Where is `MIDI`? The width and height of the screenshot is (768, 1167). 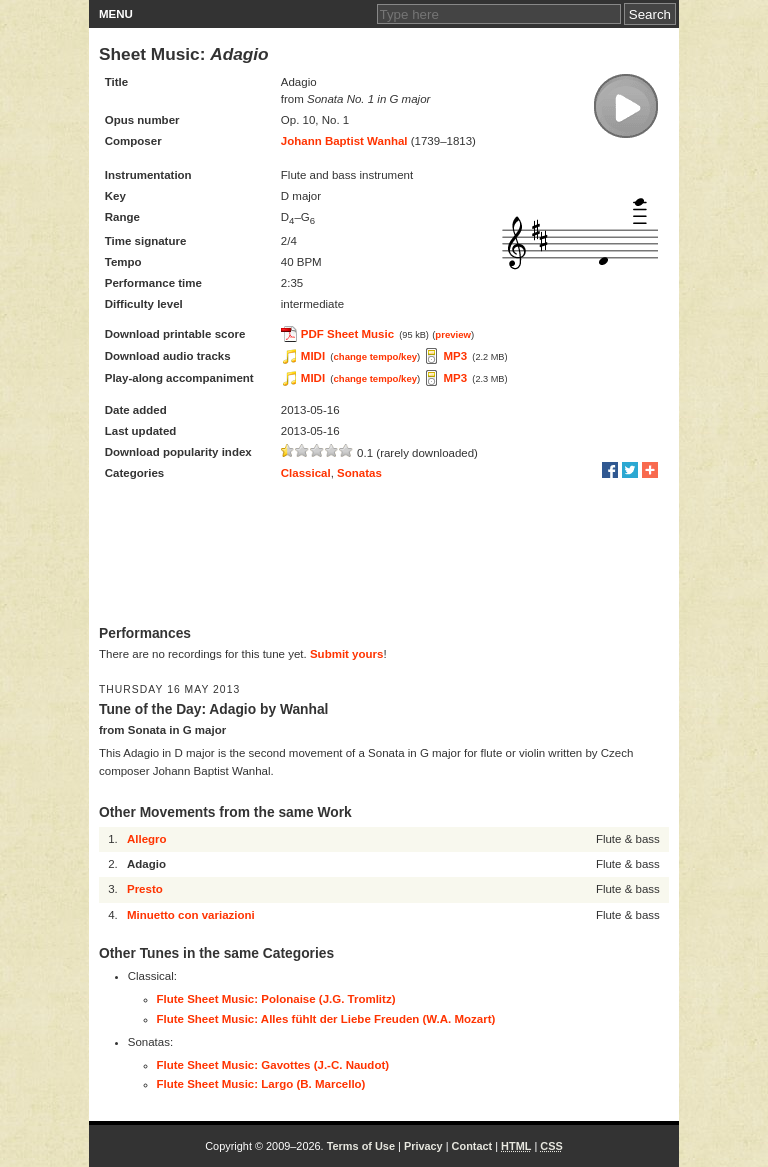 MIDI is located at coordinates (313, 356).